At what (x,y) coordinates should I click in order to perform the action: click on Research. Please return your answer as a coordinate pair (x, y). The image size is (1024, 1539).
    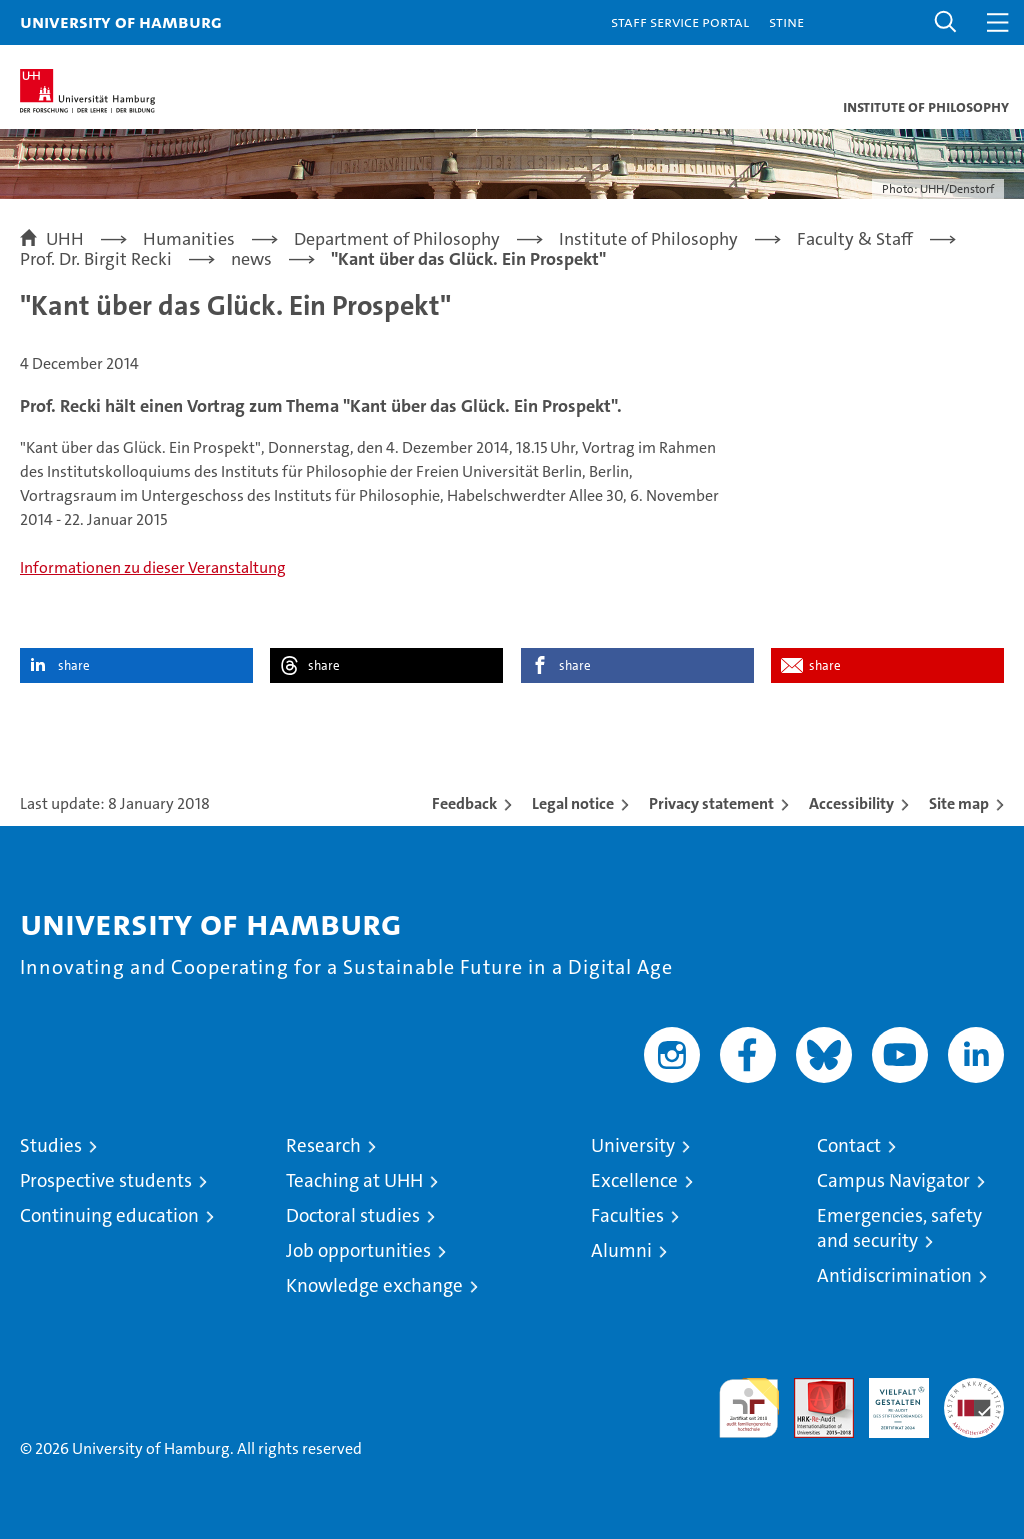
    Looking at the image, I should click on (323, 1145).